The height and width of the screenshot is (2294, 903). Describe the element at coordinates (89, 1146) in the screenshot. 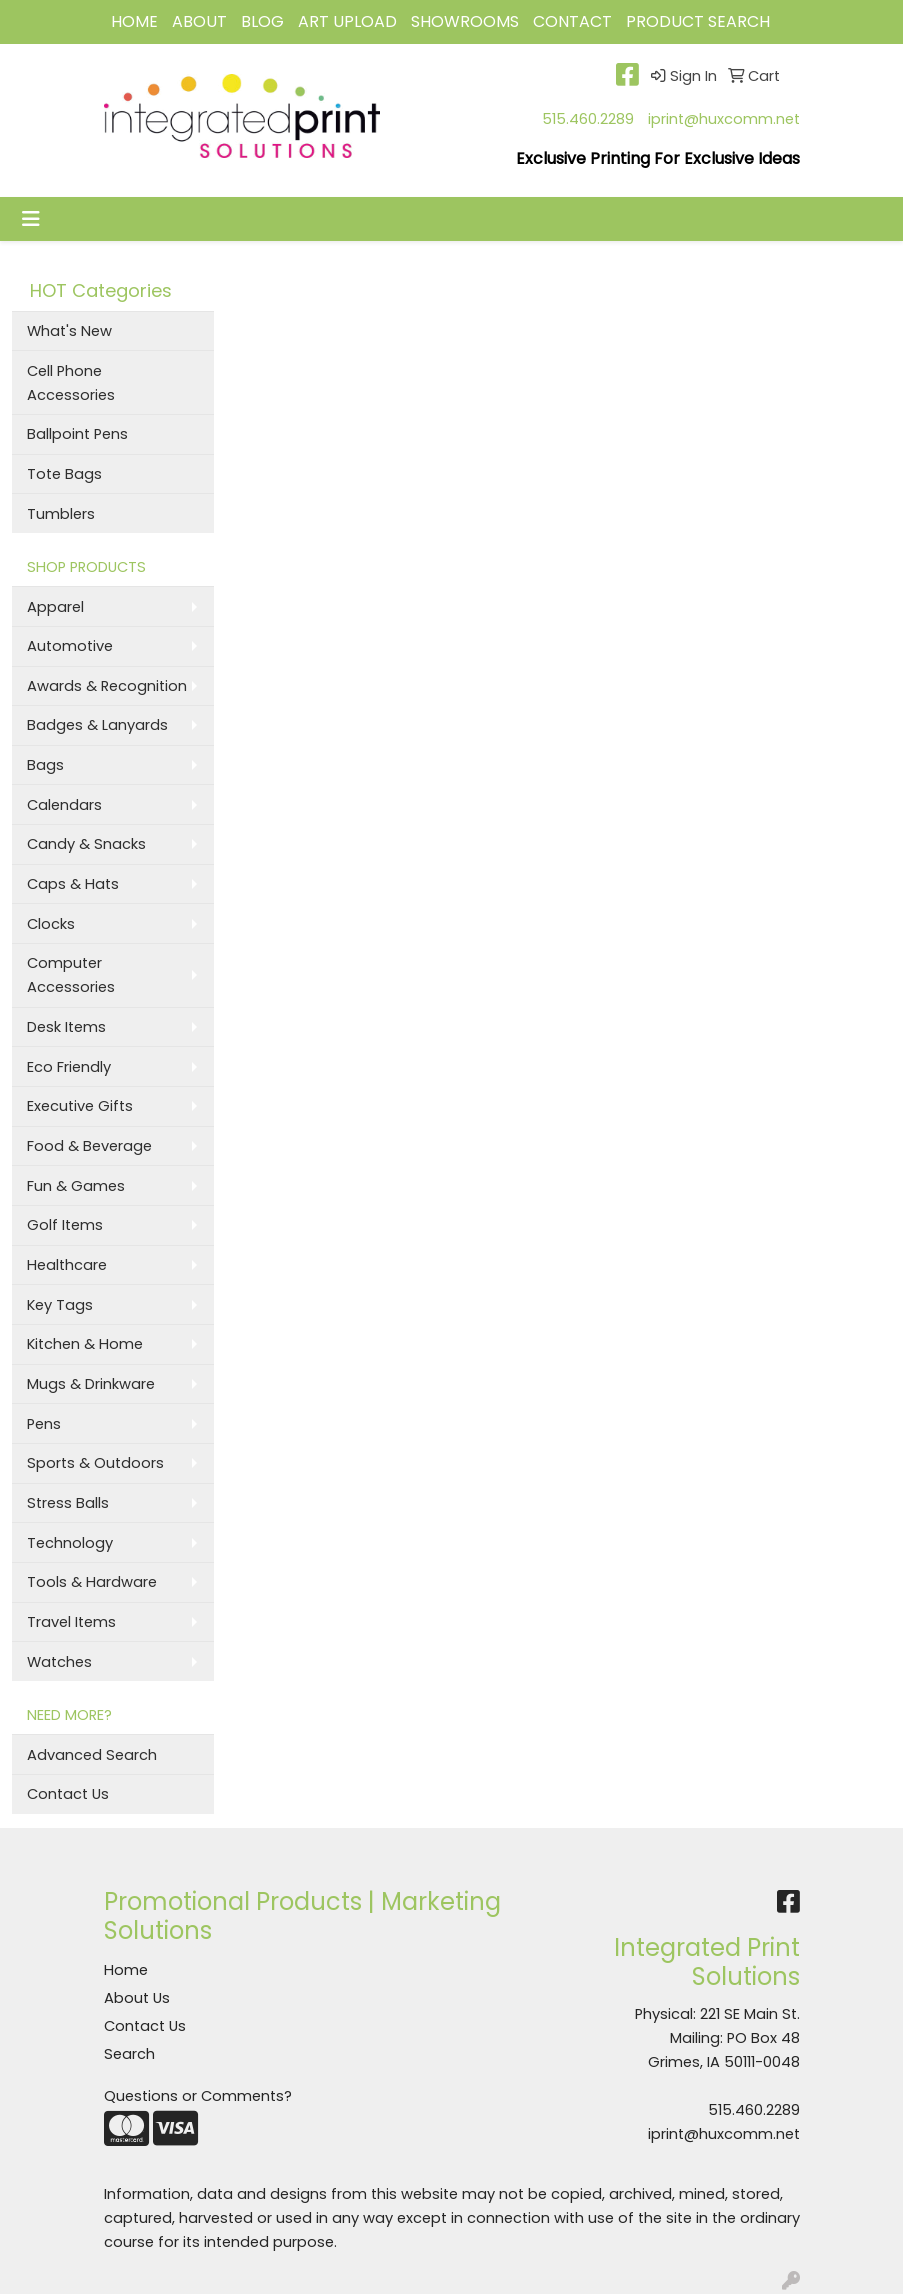

I see `Food & Beverage` at that location.